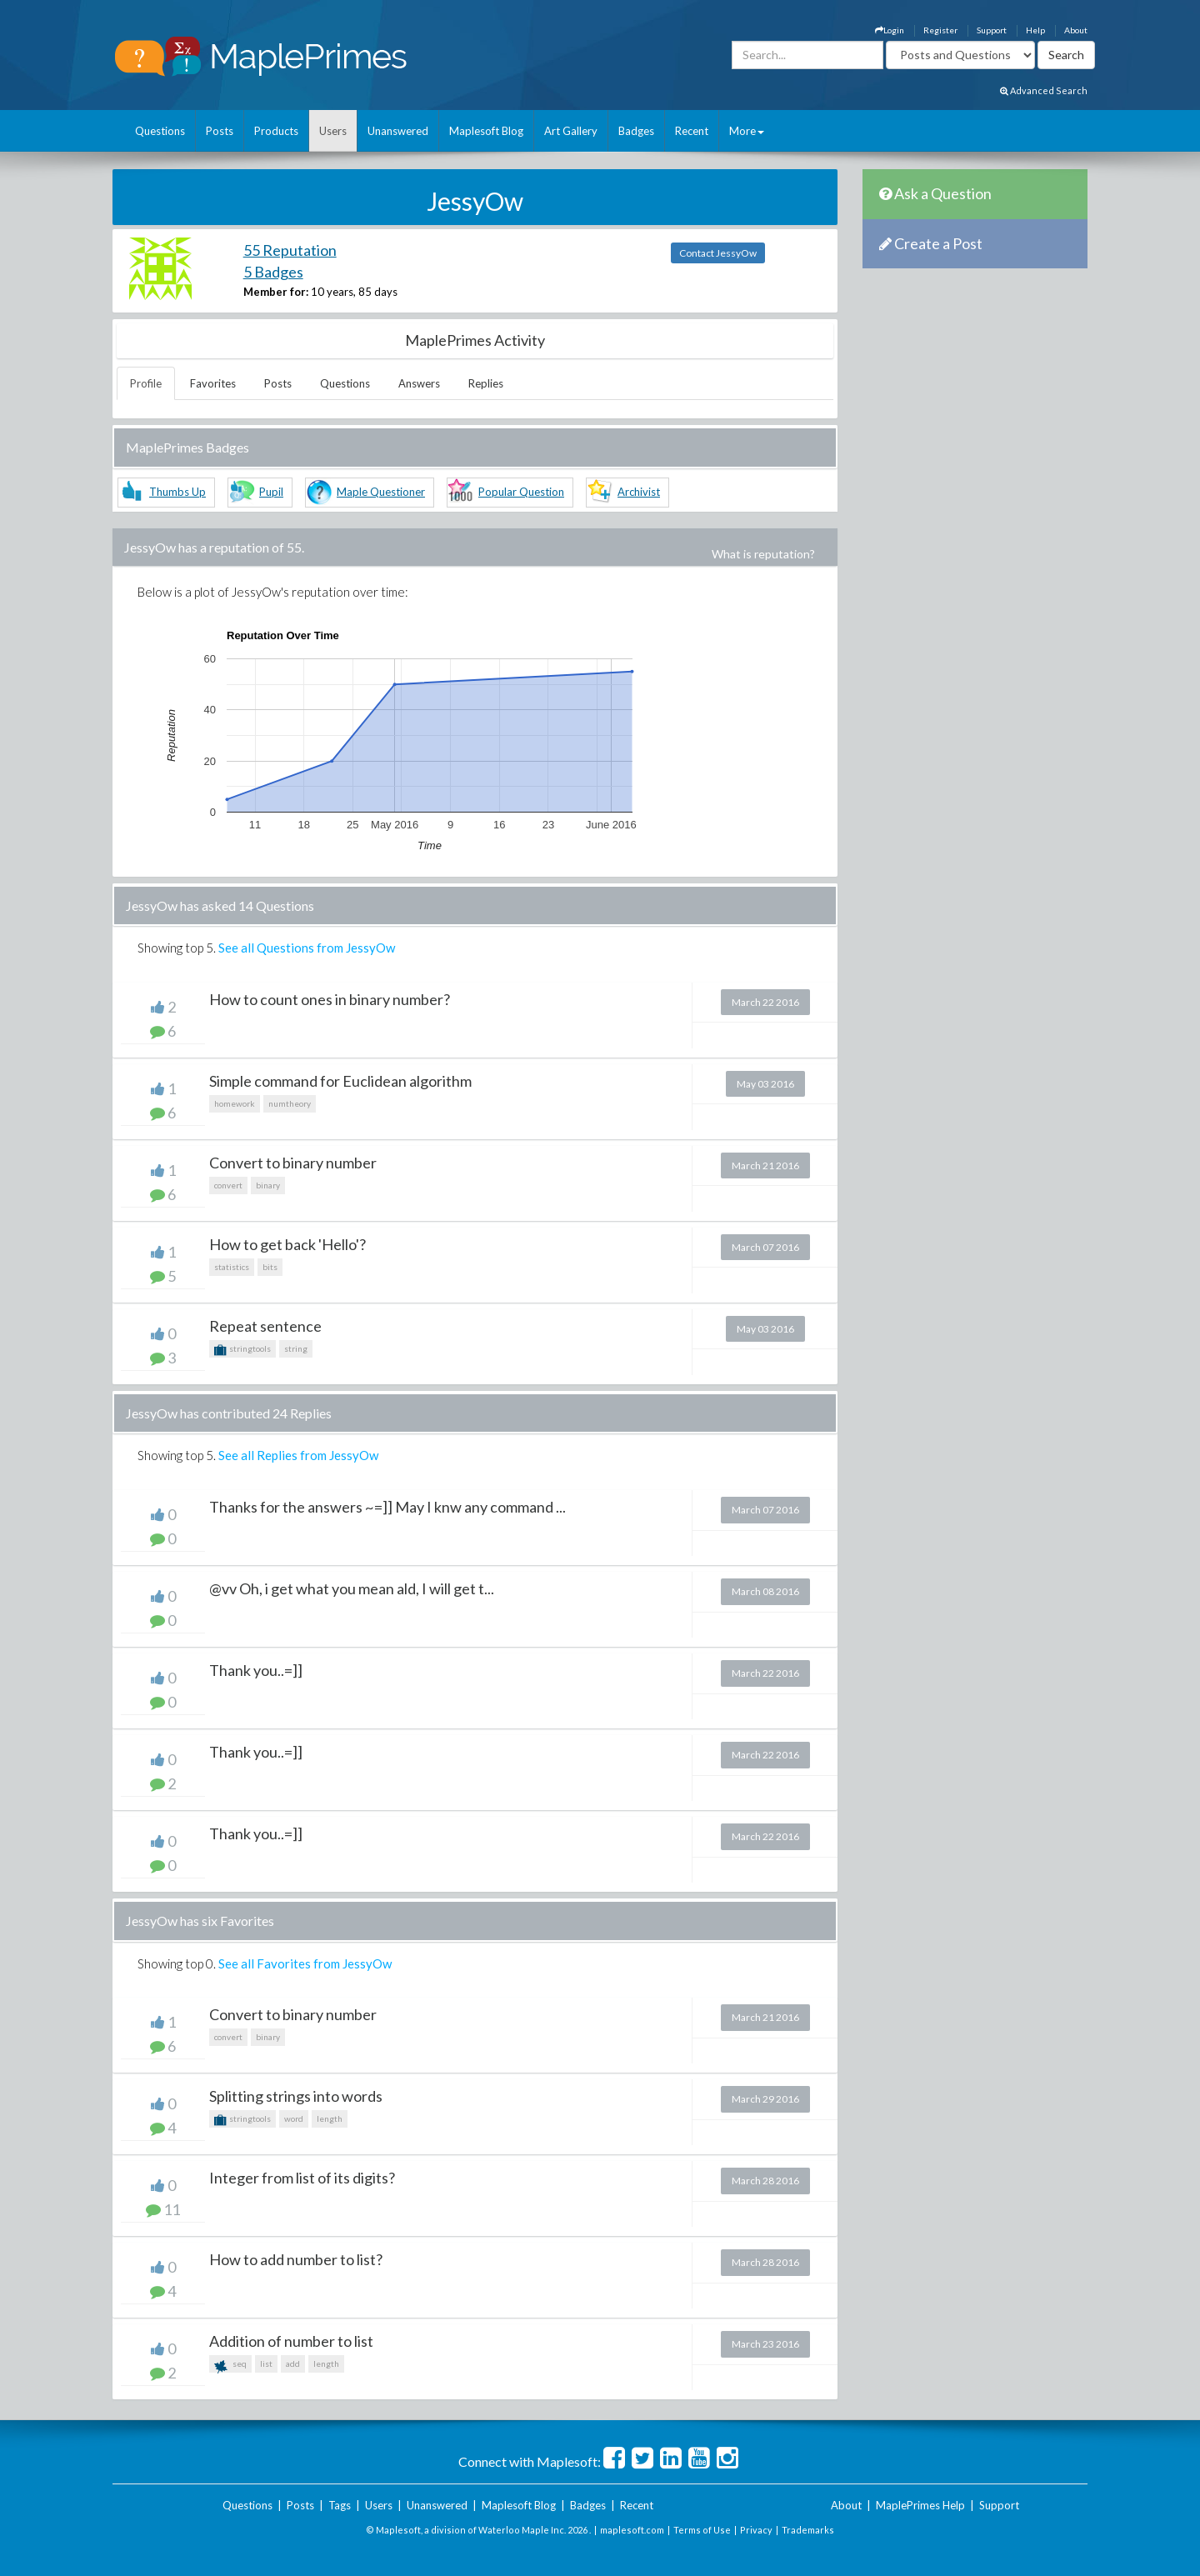  I want to click on numtheory, so click(289, 1103).